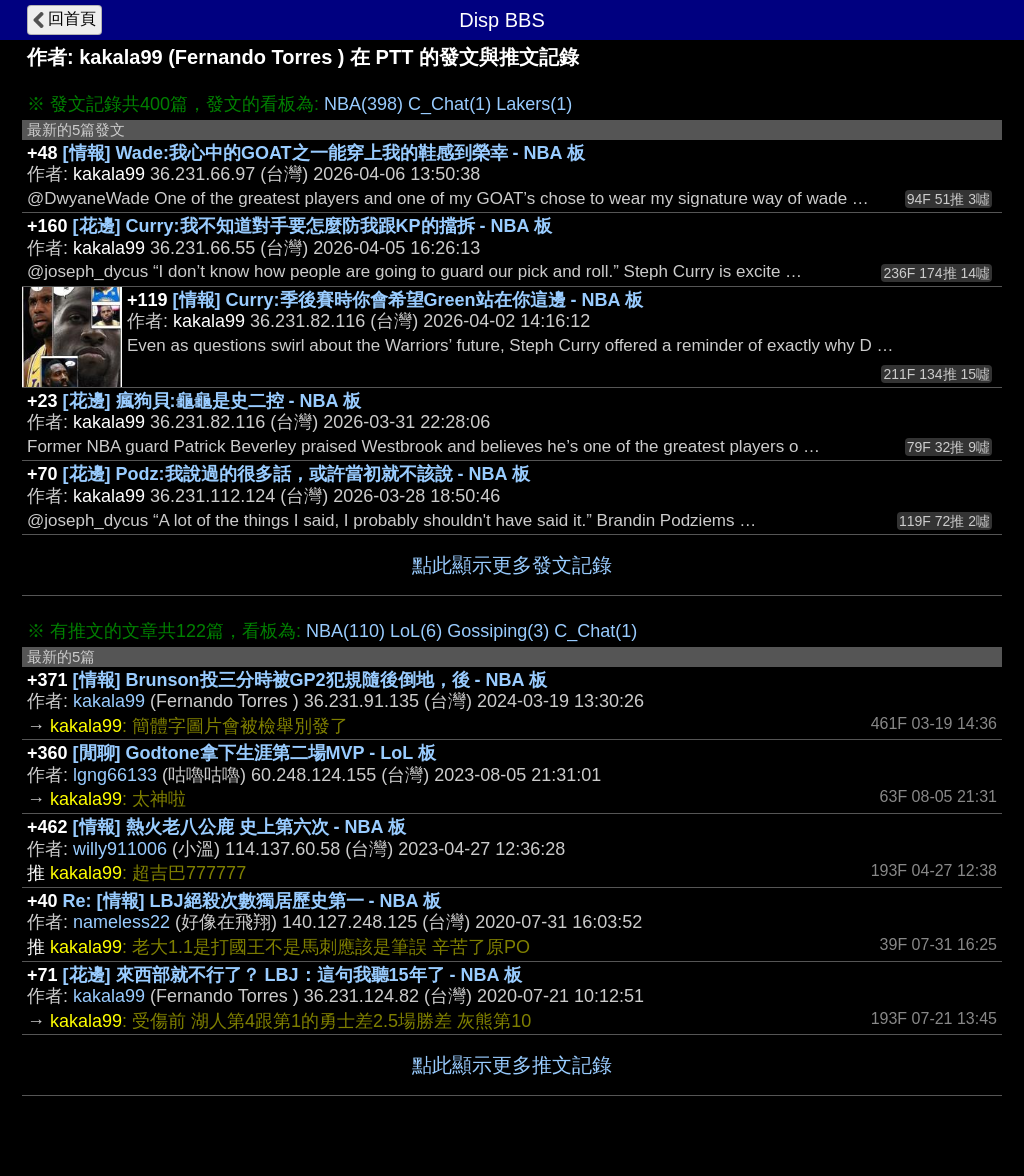 The width and height of the screenshot is (1024, 1176). Describe the element at coordinates (115, 775) in the screenshot. I see `lgng66133` at that location.